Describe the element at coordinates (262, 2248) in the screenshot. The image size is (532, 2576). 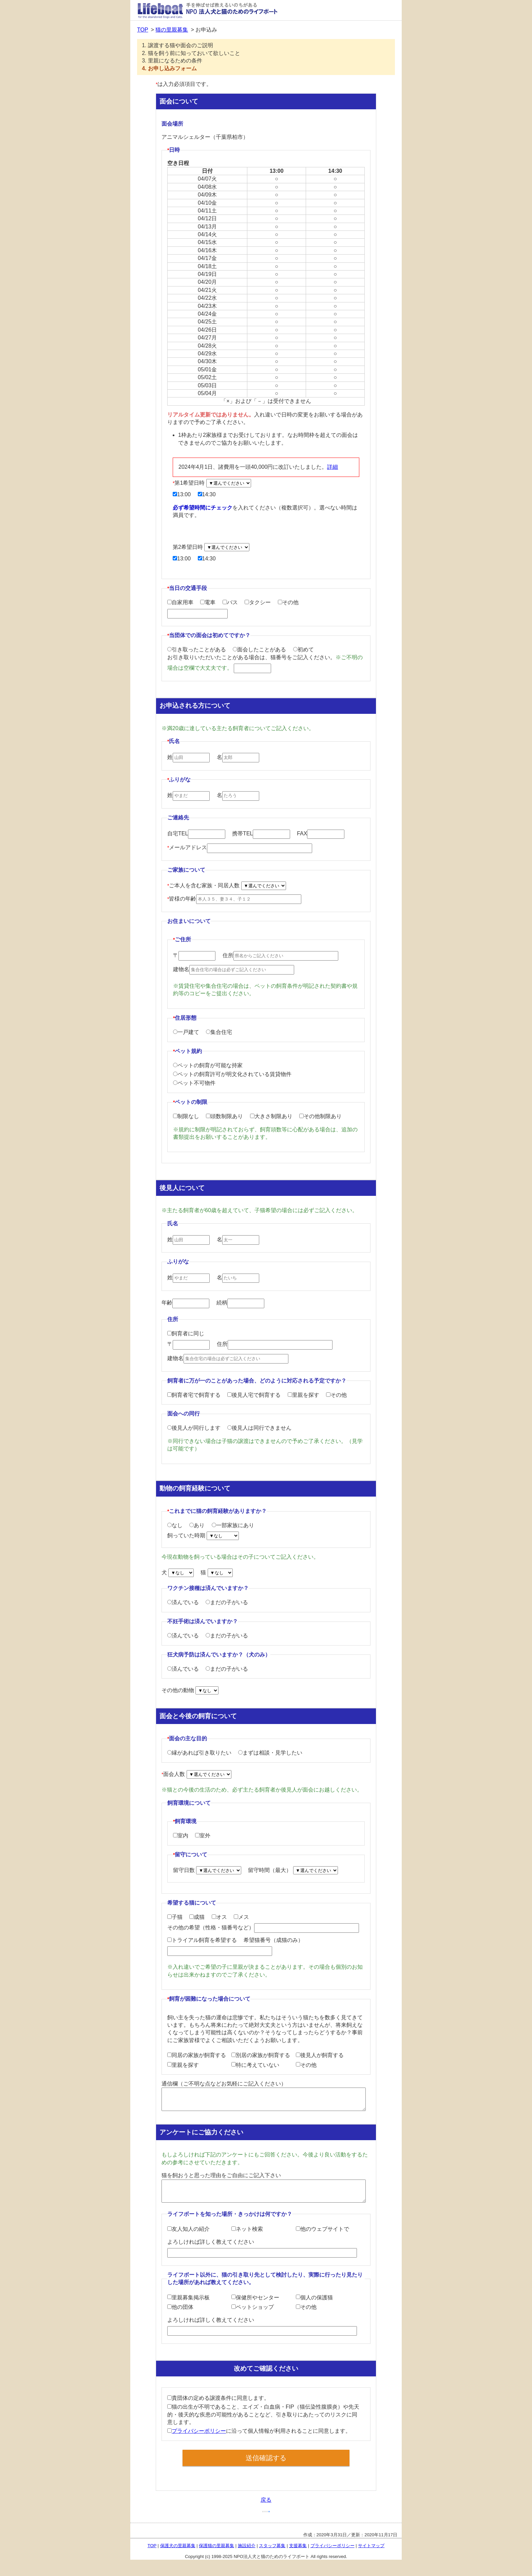
I see `よろしければ詳しく教えてください` at that location.